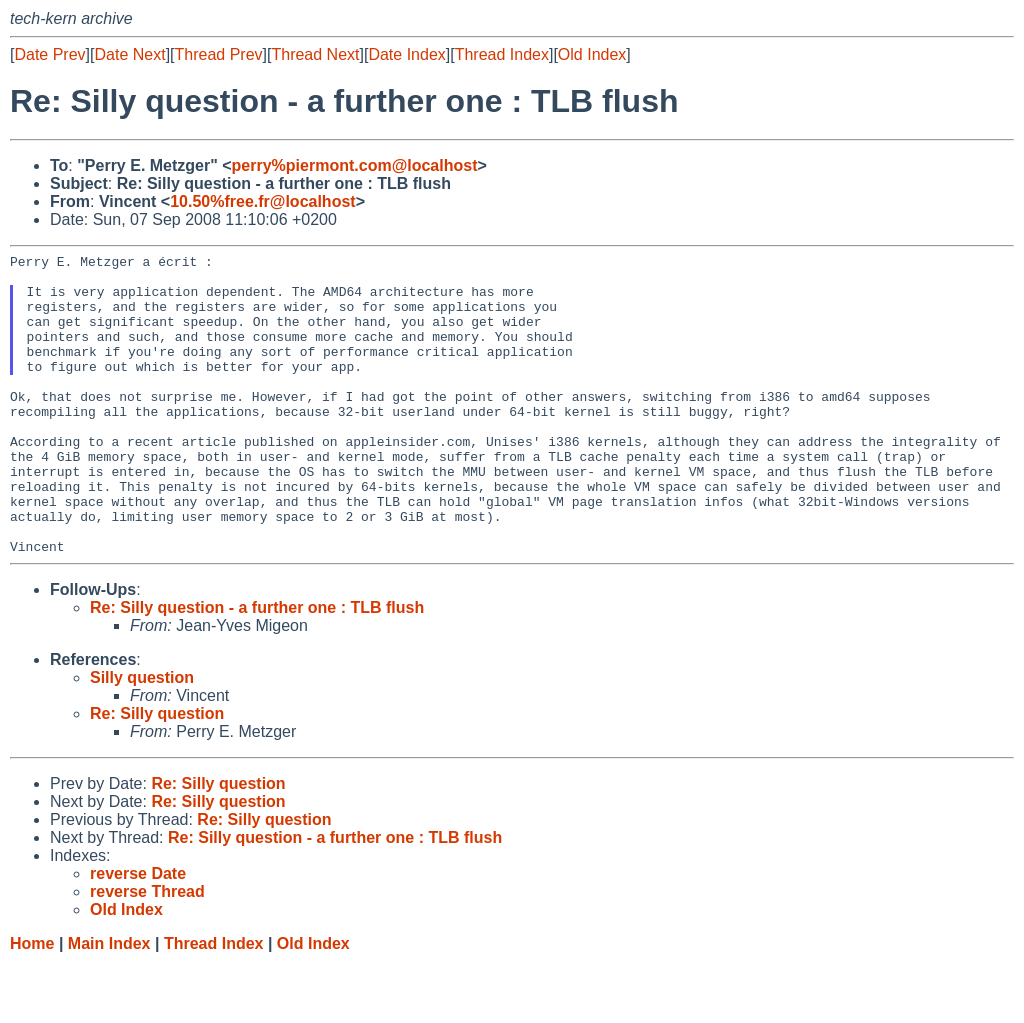  What do you see at coordinates (142, 737) in the screenshot?
I see `Silly question` at bounding box center [142, 737].